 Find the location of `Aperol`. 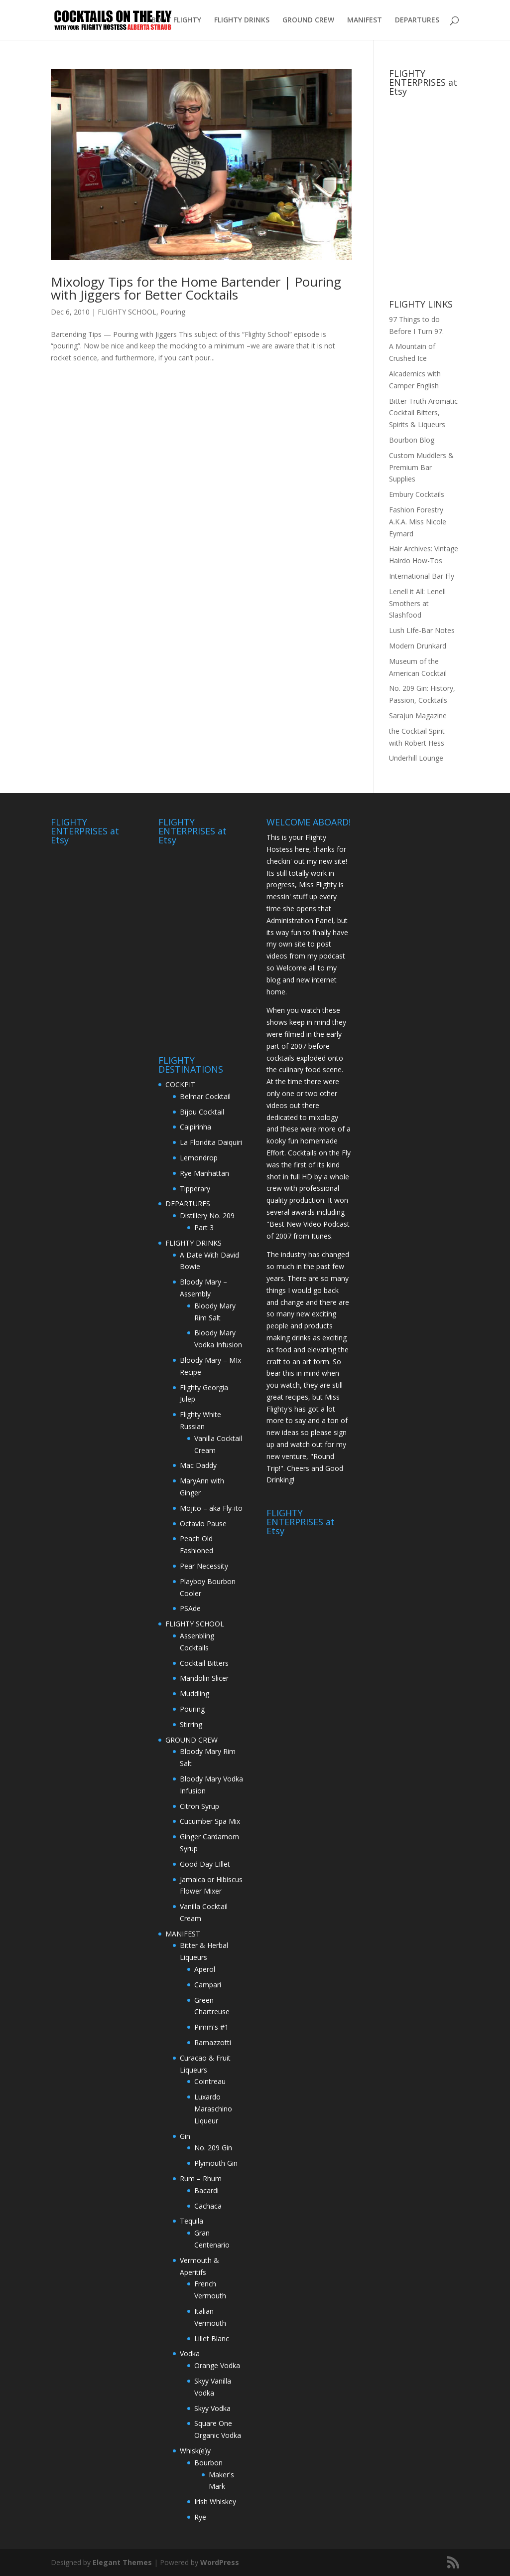

Aperol is located at coordinates (204, 1969).